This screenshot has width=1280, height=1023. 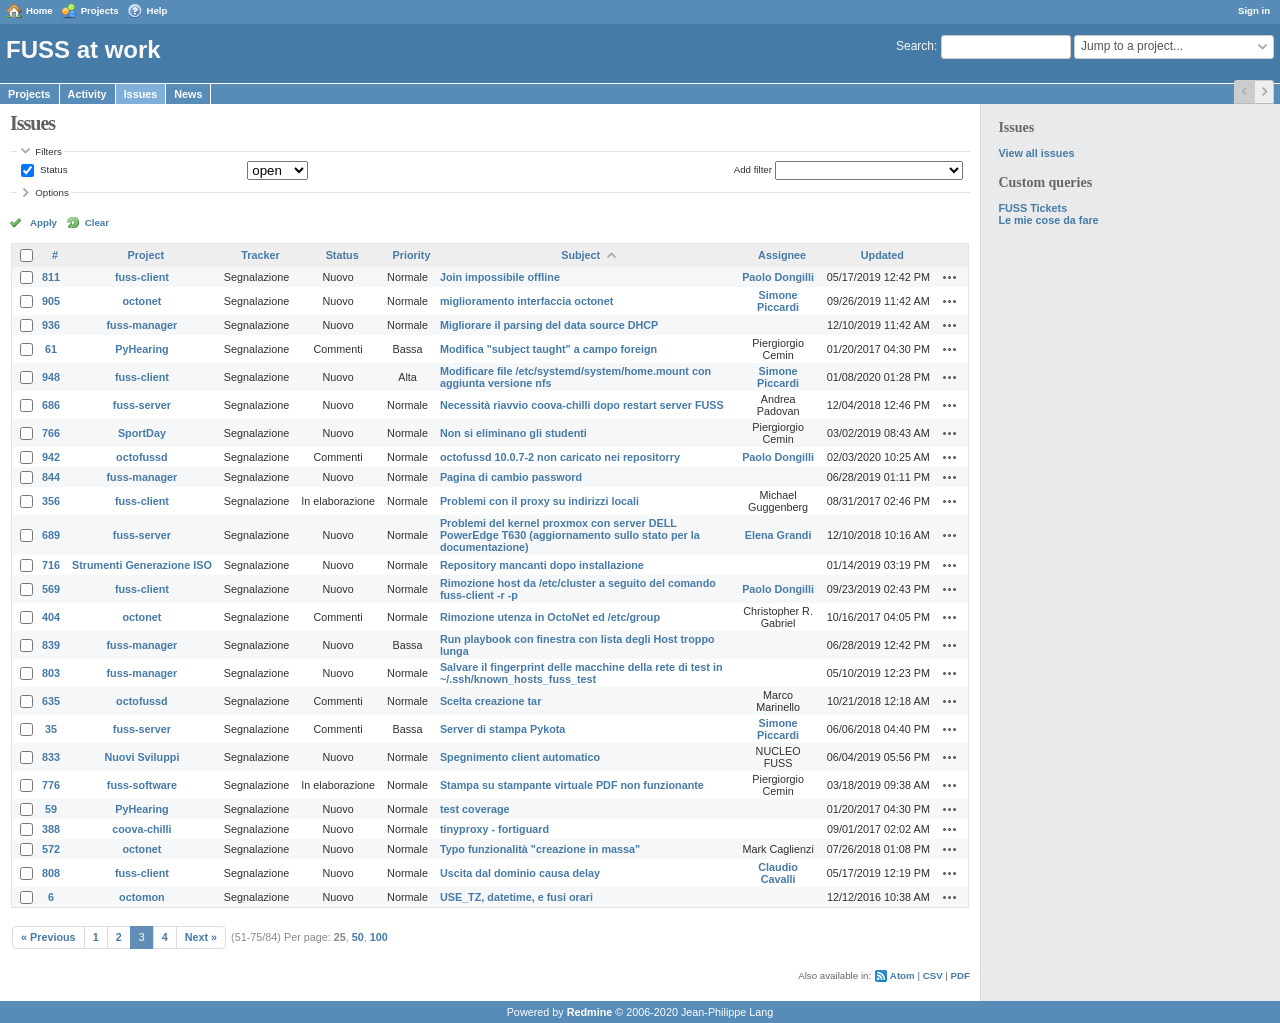 I want to click on 839, so click(x=51, y=645).